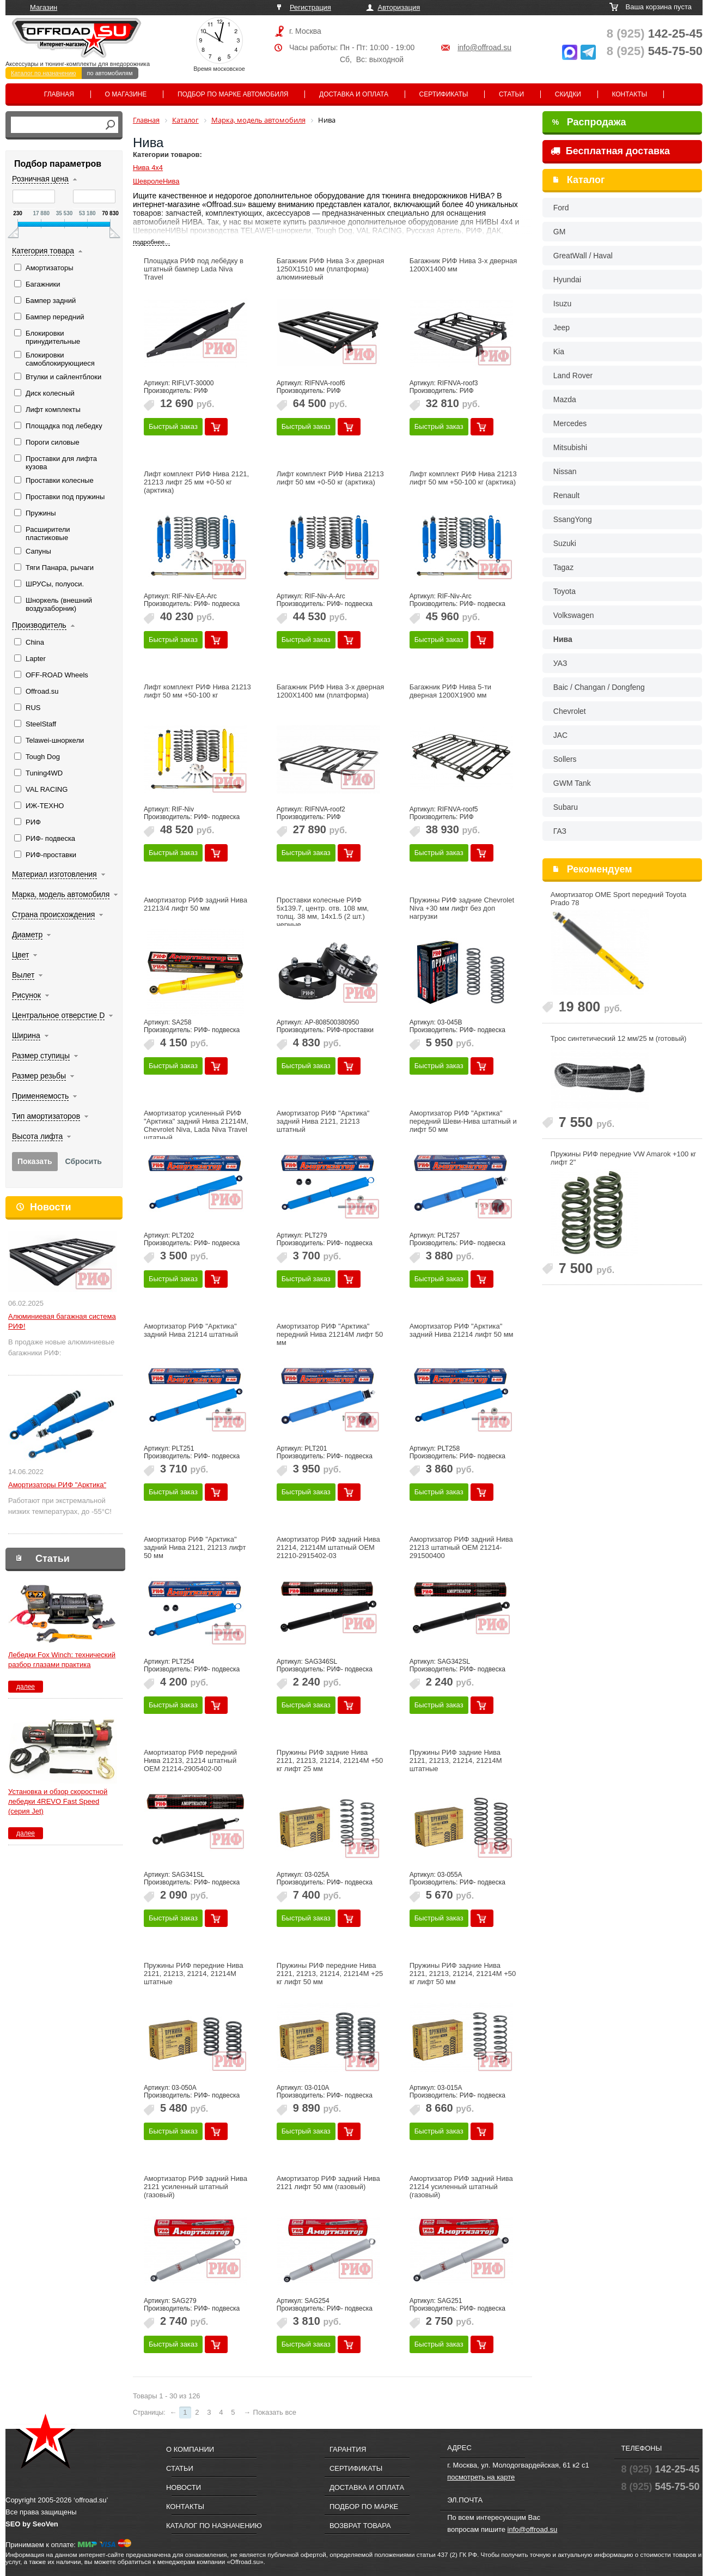 This screenshot has height=2576, width=708. What do you see at coordinates (560, 735) in the screenshot?
I see `JAC` at bounding box center [560, 735].